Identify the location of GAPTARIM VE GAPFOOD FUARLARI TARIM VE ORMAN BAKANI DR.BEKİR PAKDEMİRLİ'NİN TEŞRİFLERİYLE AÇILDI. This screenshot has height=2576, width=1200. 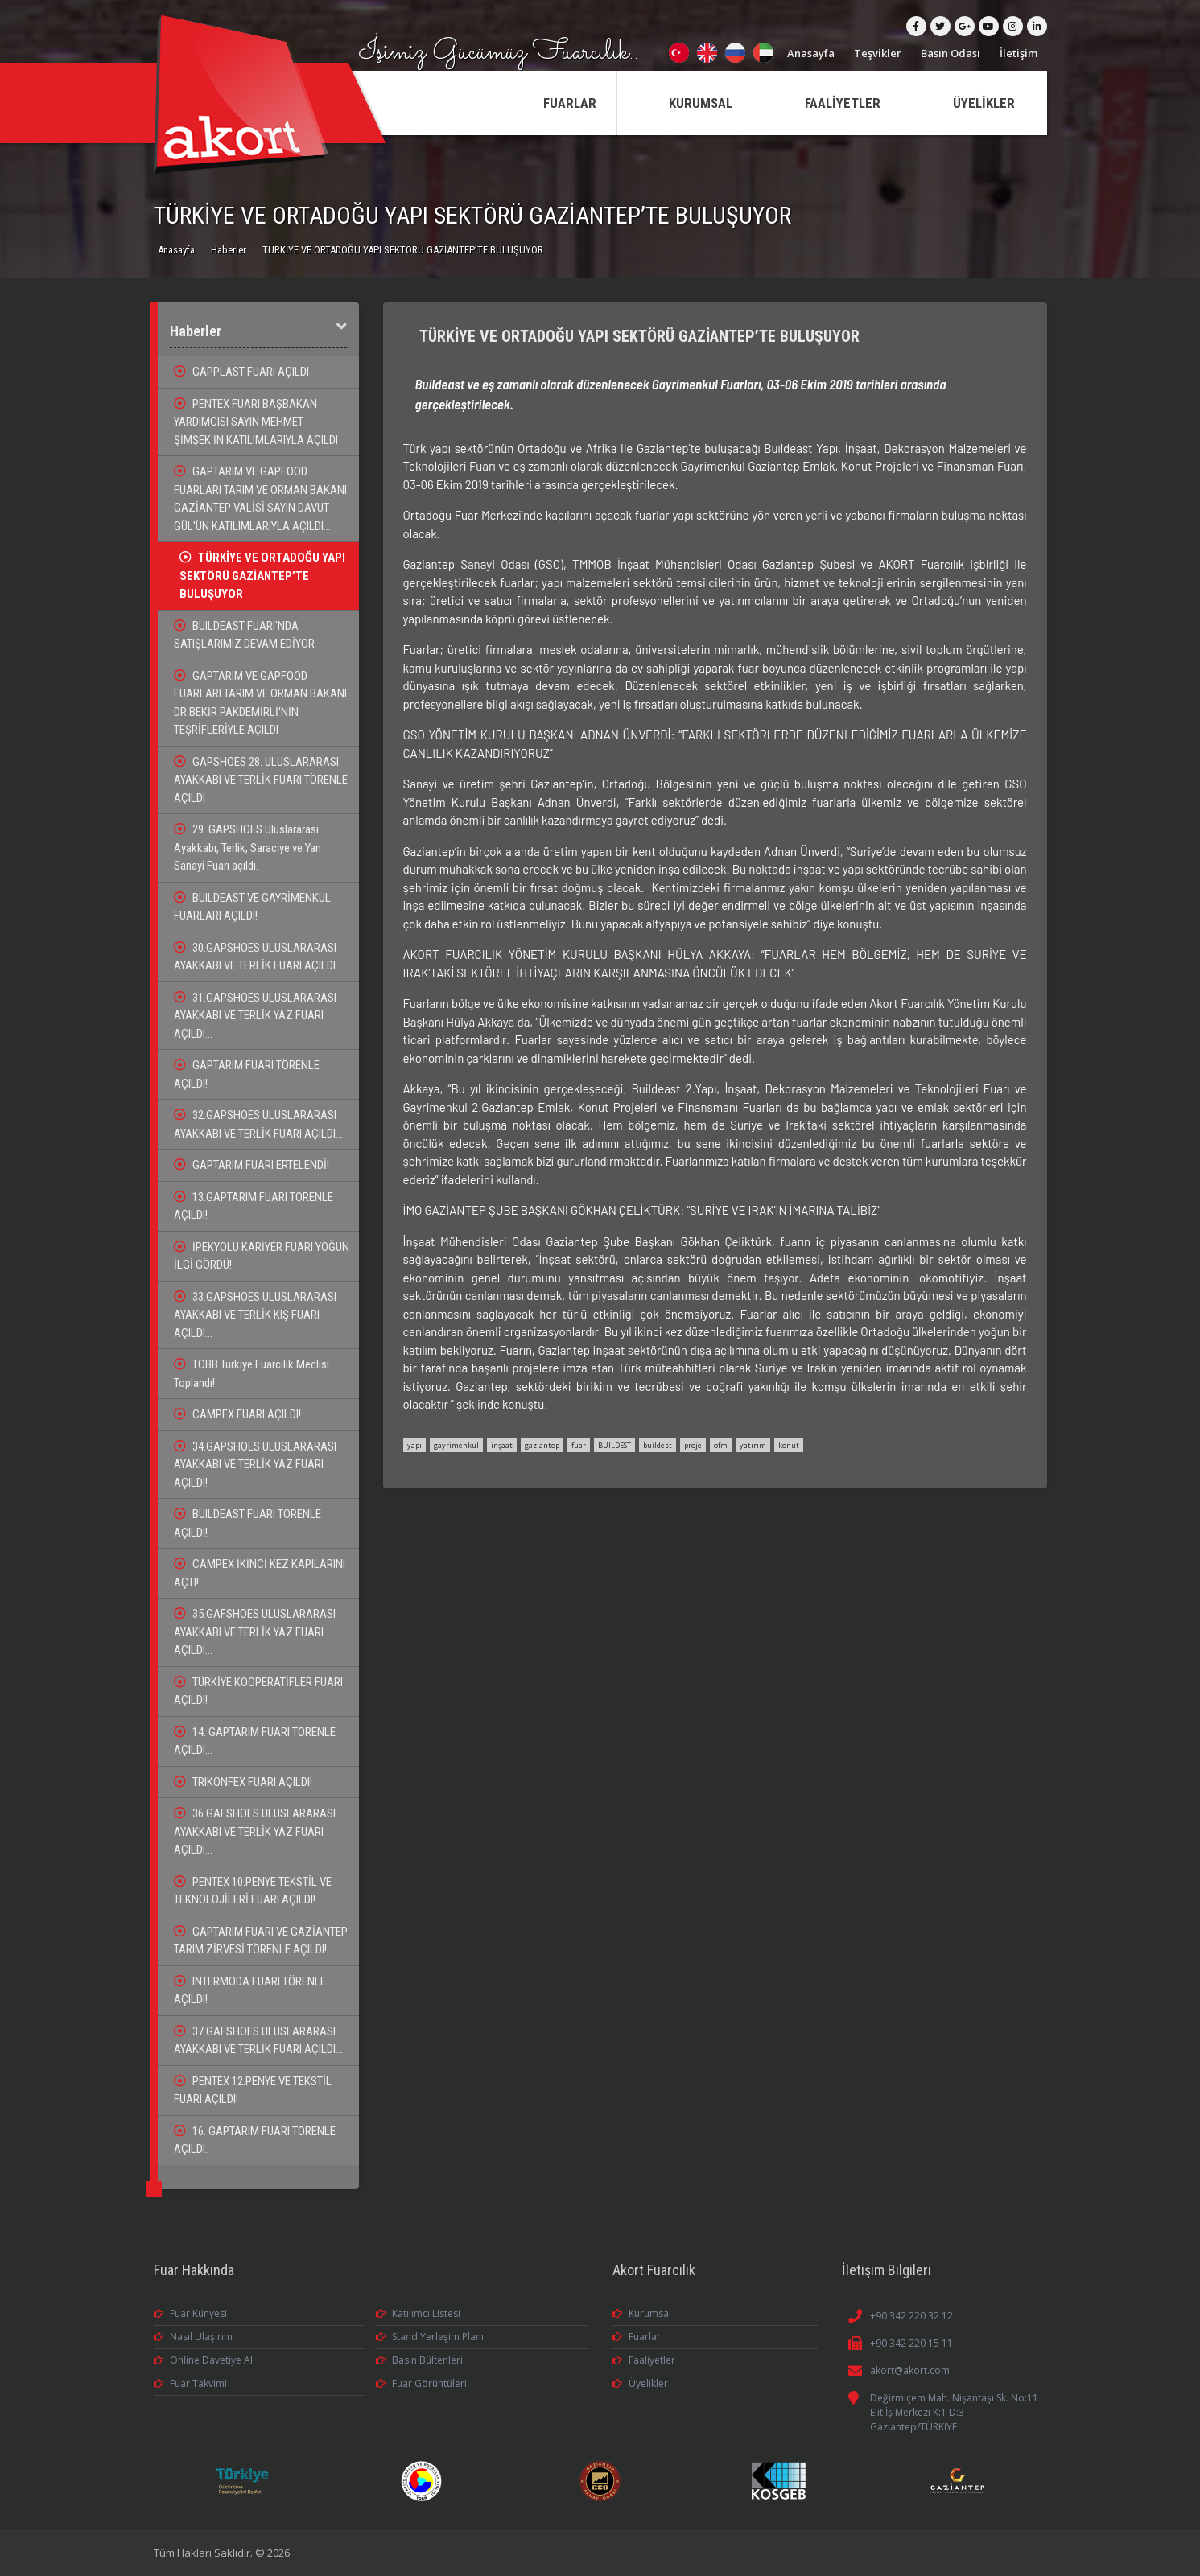
(260, 703).